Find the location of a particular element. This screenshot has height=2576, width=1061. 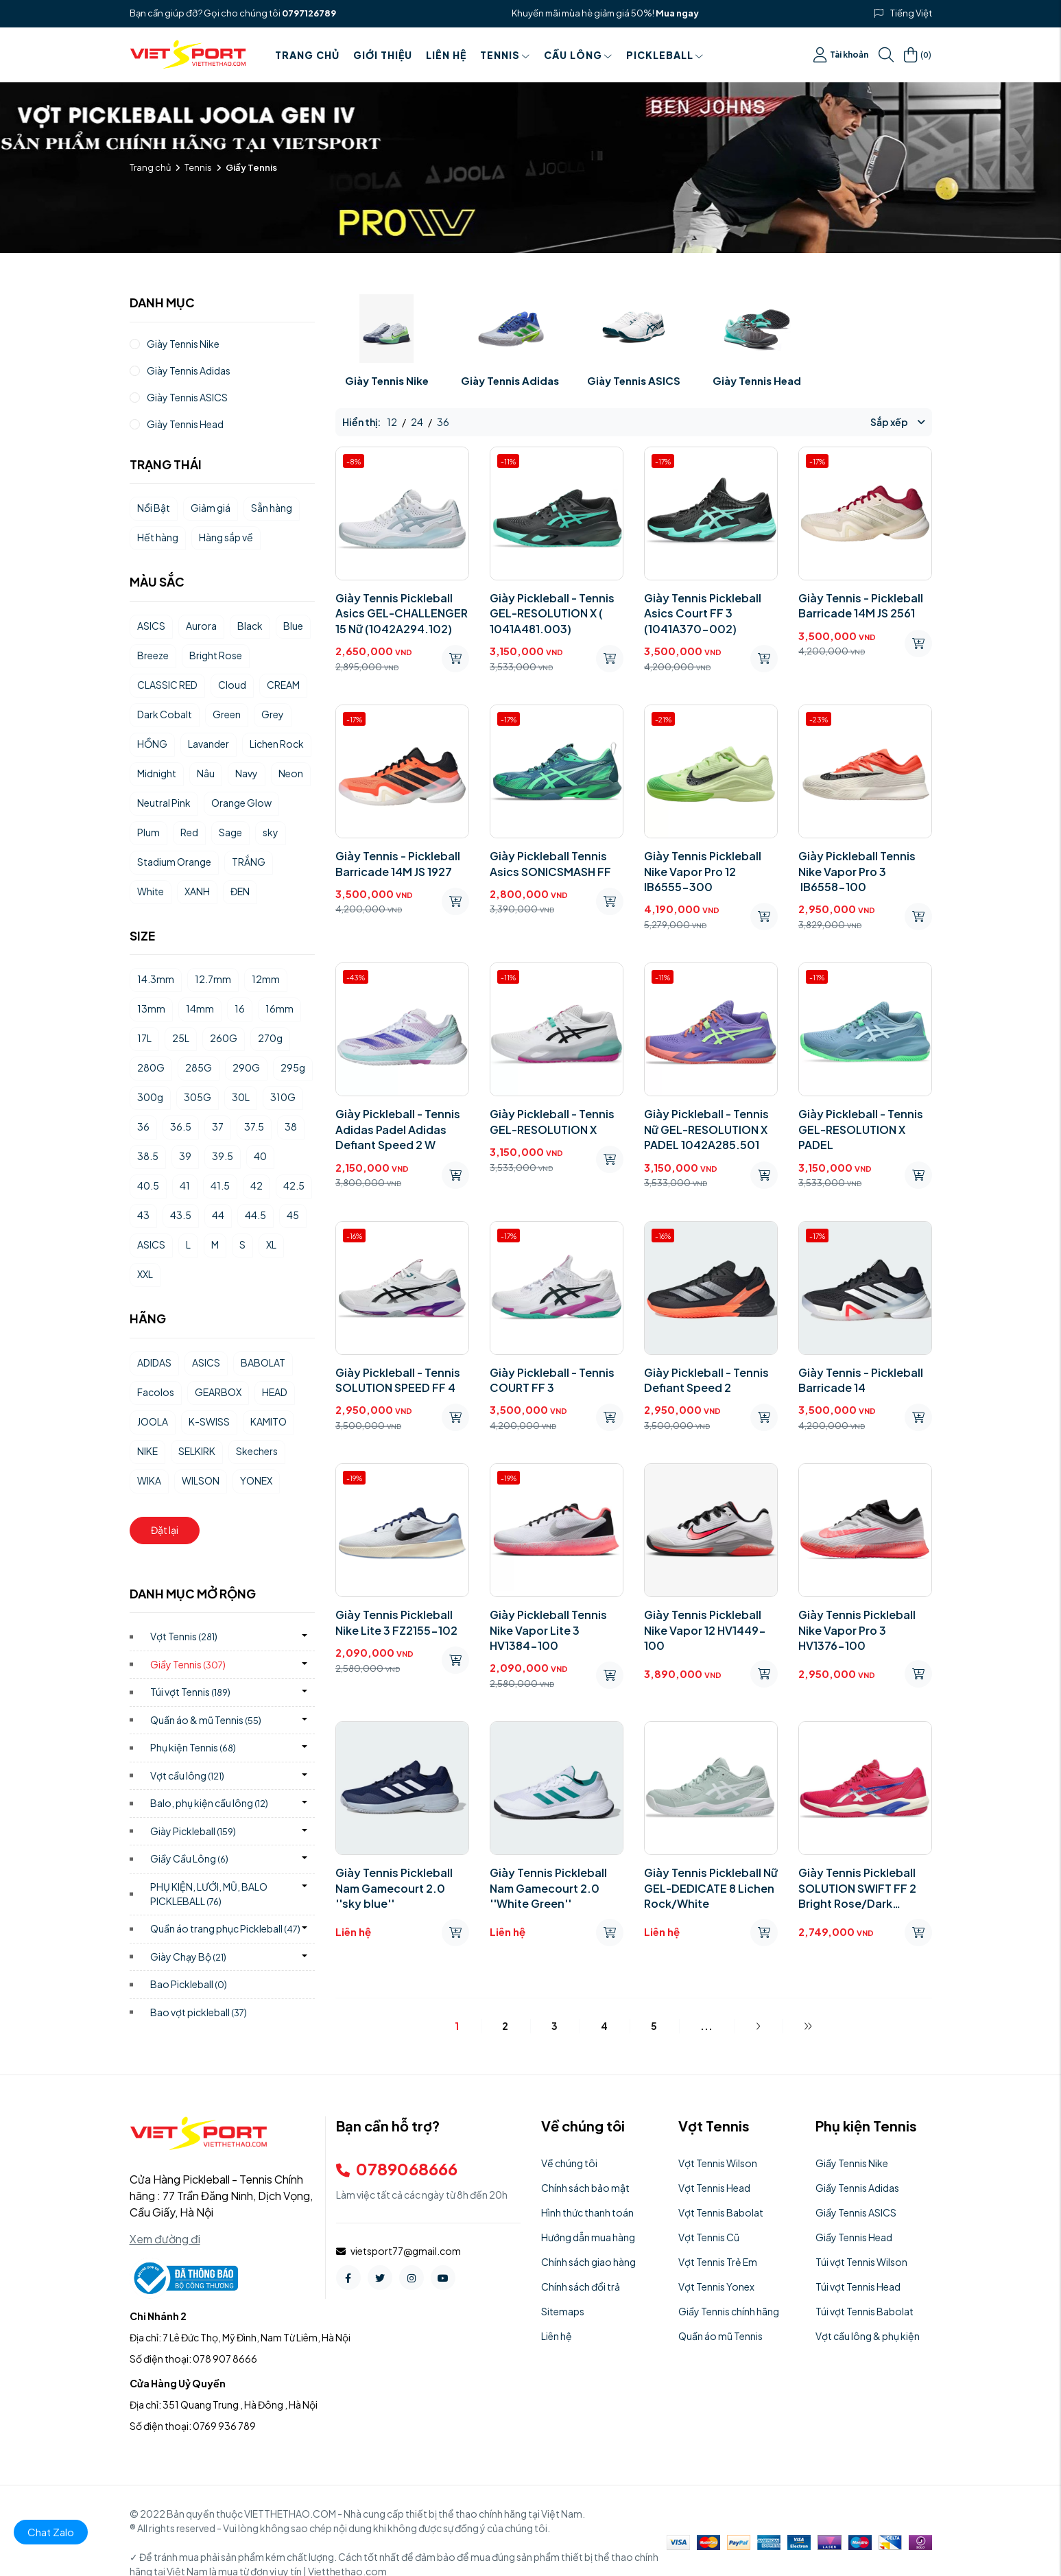

Orange Glow is located at coordinates (241, 802).